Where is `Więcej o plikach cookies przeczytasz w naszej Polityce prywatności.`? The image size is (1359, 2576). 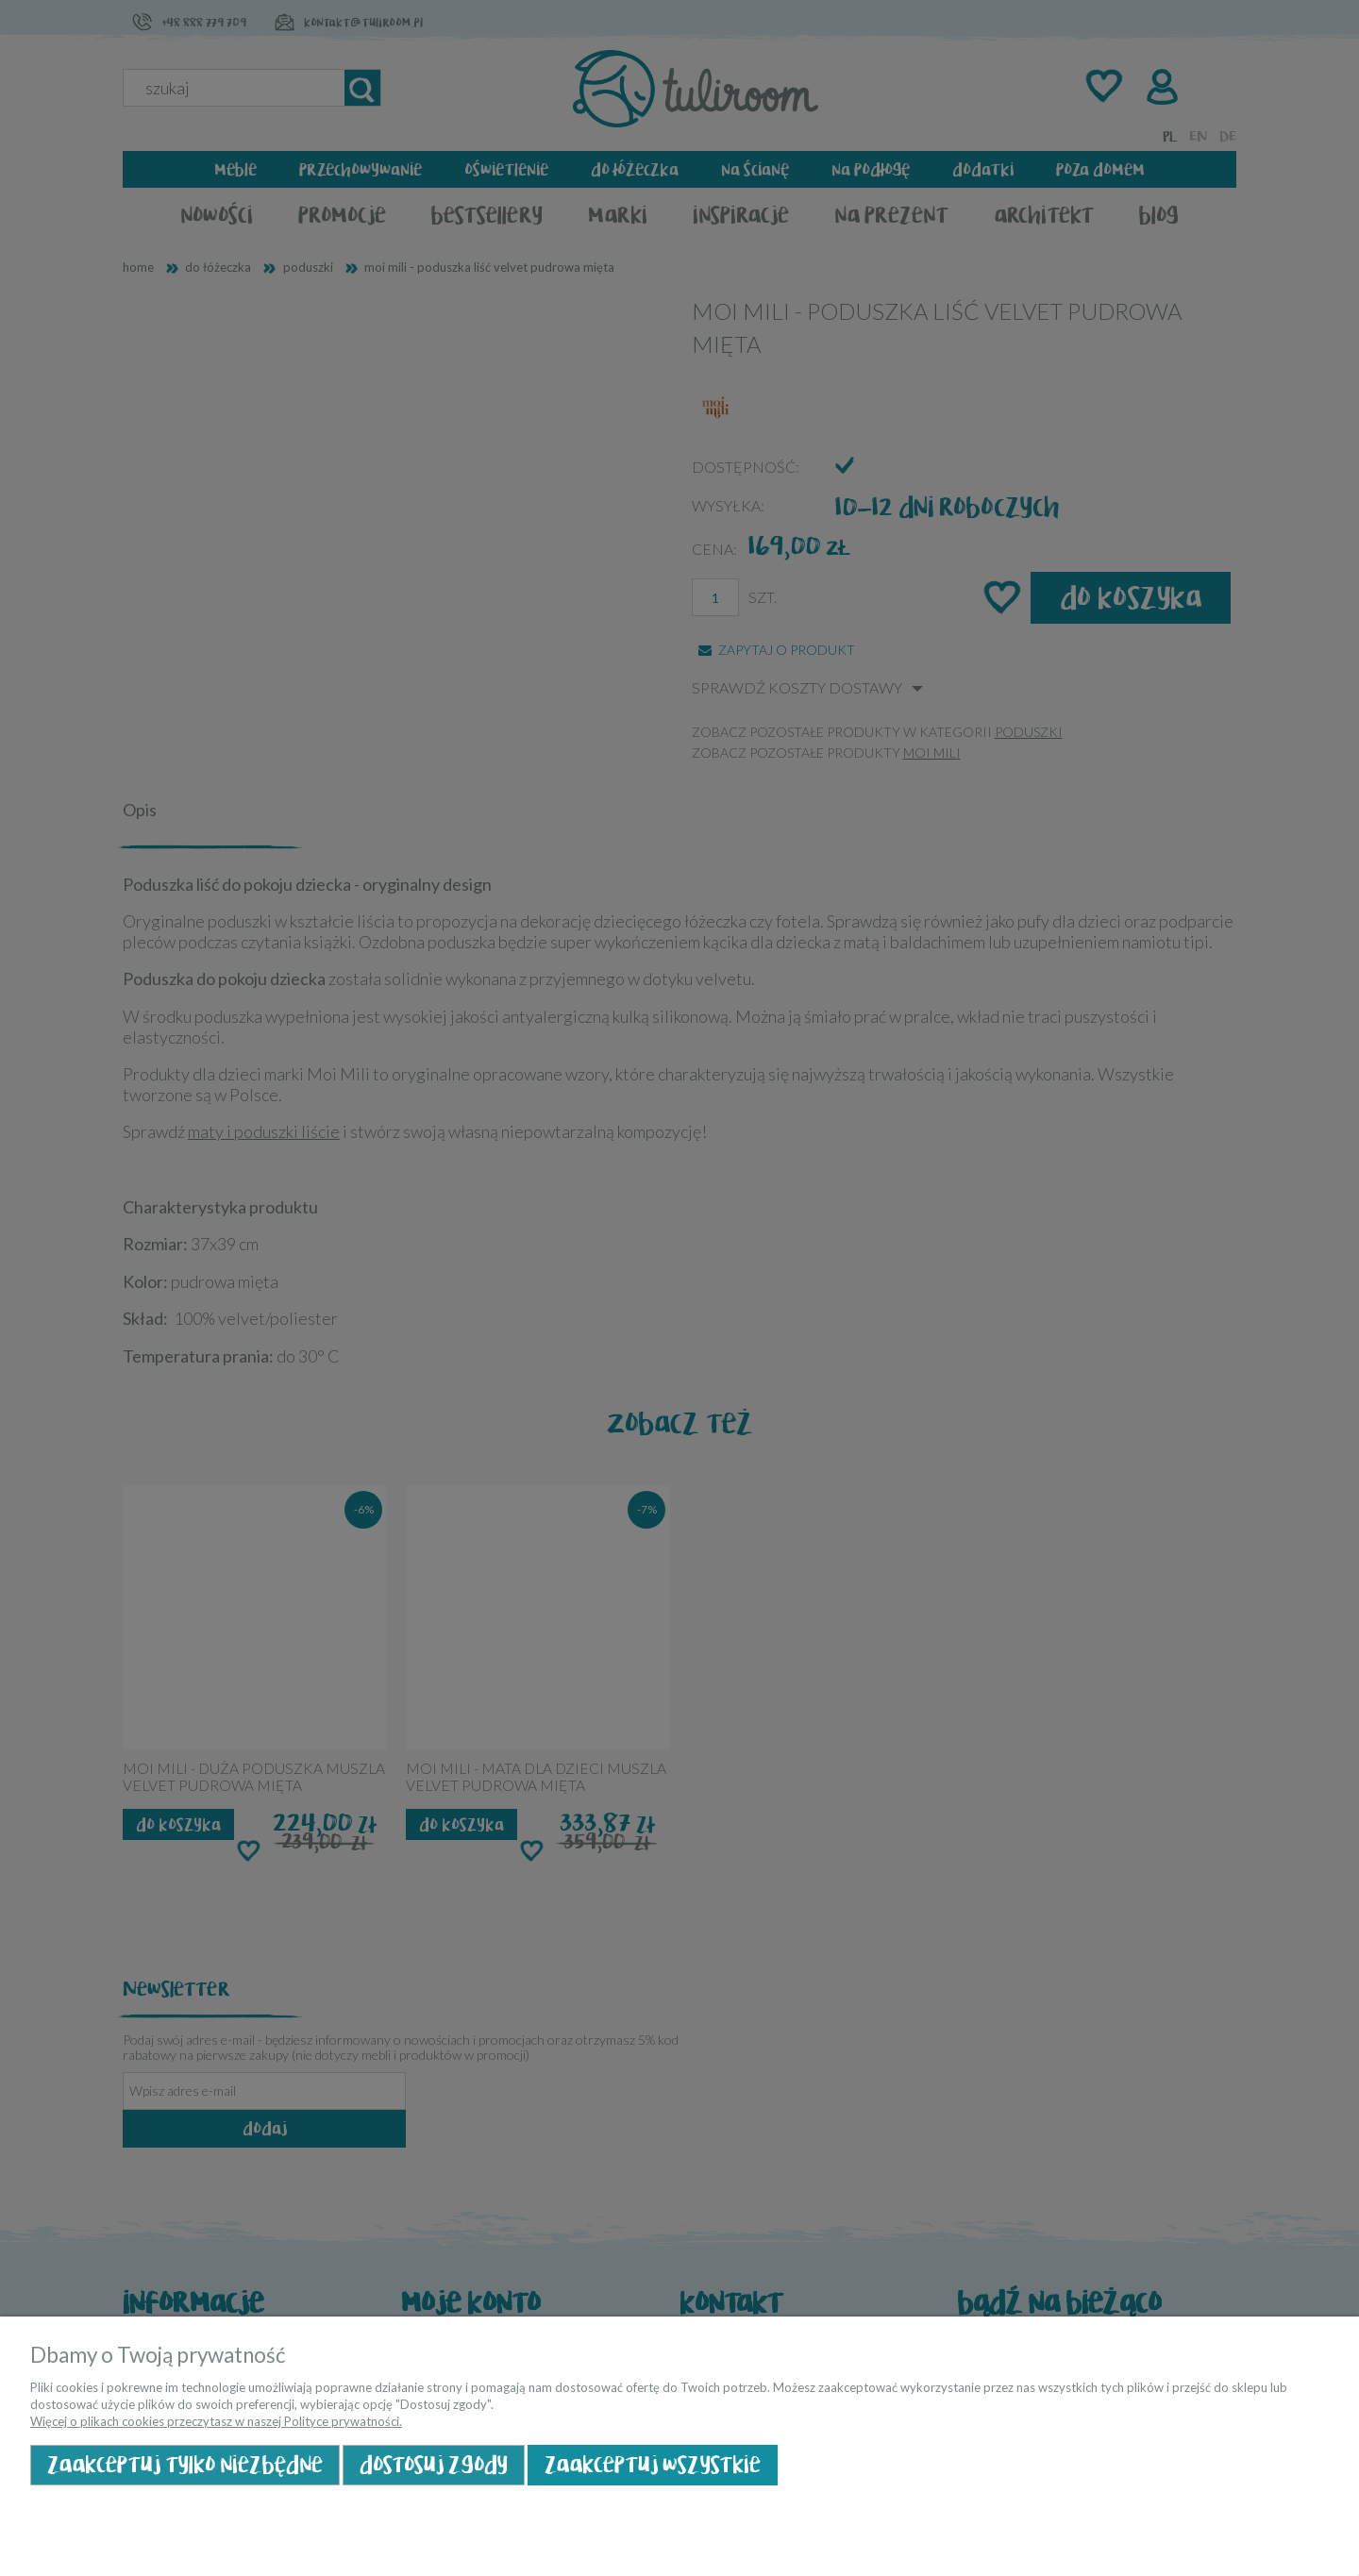 Więcej o plikach cookies przeczytasz w naszej Polityce prywatności. is located at coordinates (216, 2421).